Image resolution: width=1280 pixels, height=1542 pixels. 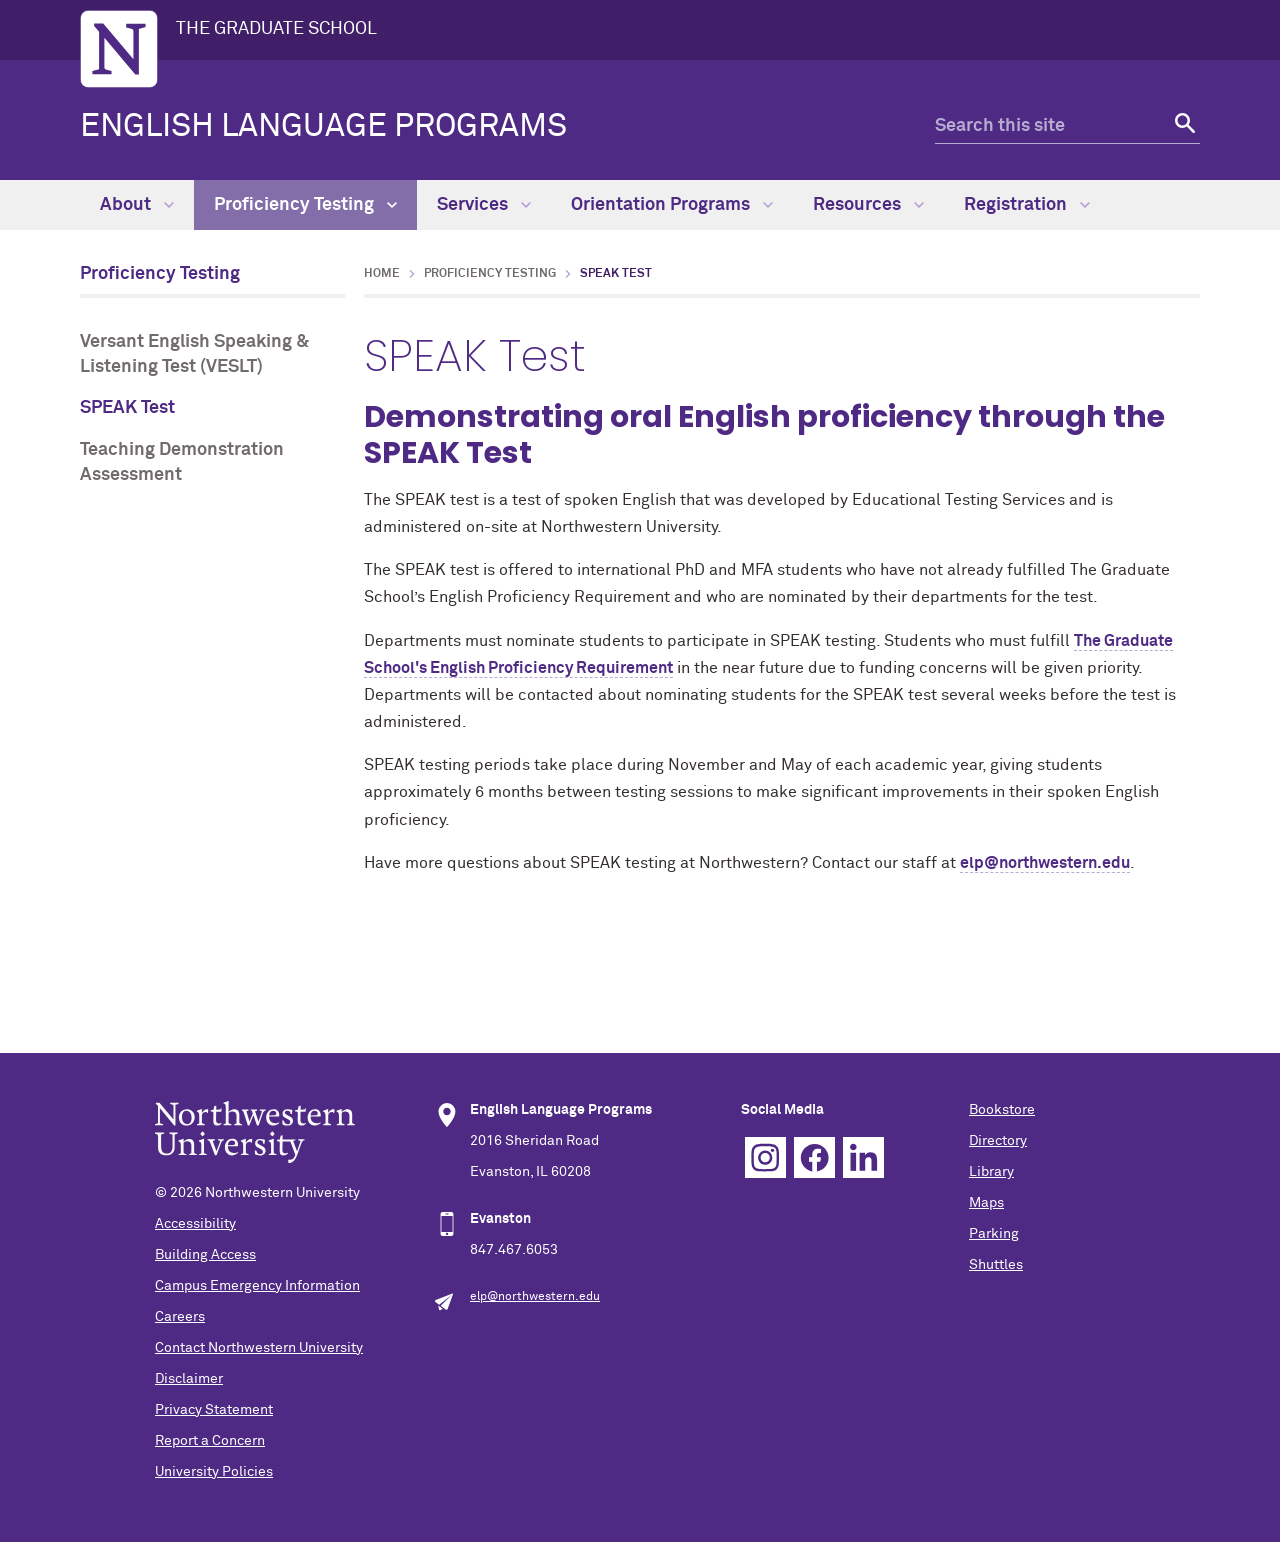 What do you see at coordinates (1045, 863) in the screenshot?
I see `elp@northwestern.edu` at bounding box center [1045, 863].